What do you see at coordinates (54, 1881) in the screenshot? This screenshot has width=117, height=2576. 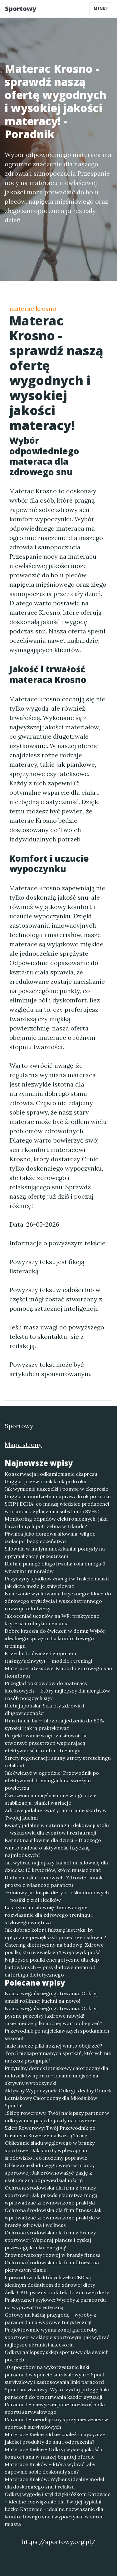 I see `Dieta z roślin domowych: Zdrowie i smaki prosto z własnego parapetu` at bounding box center [54, 1881].